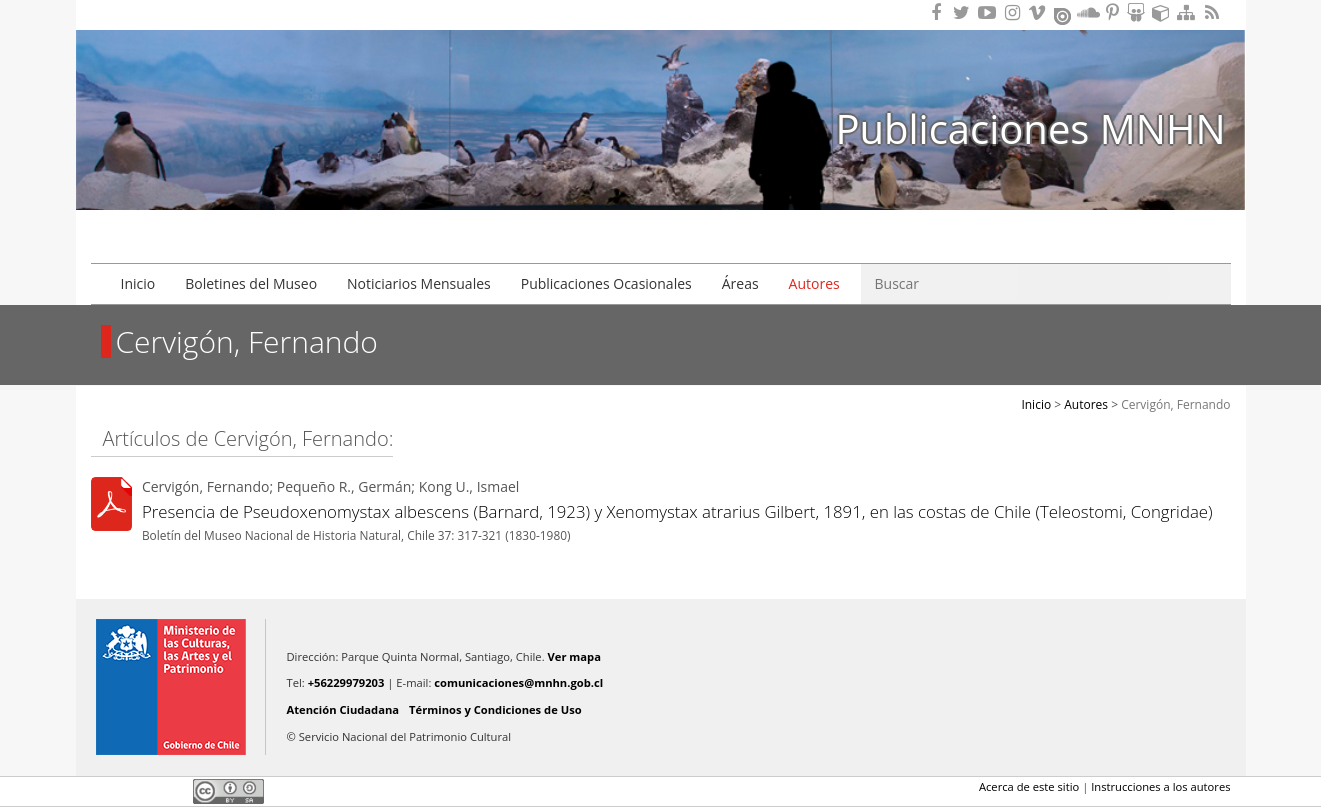 This screenshot has height=807, width=1321. Describe the element at coordinates (495, 709) in the screenshot. I see `Términos y Condiciones de Uso` at that location.